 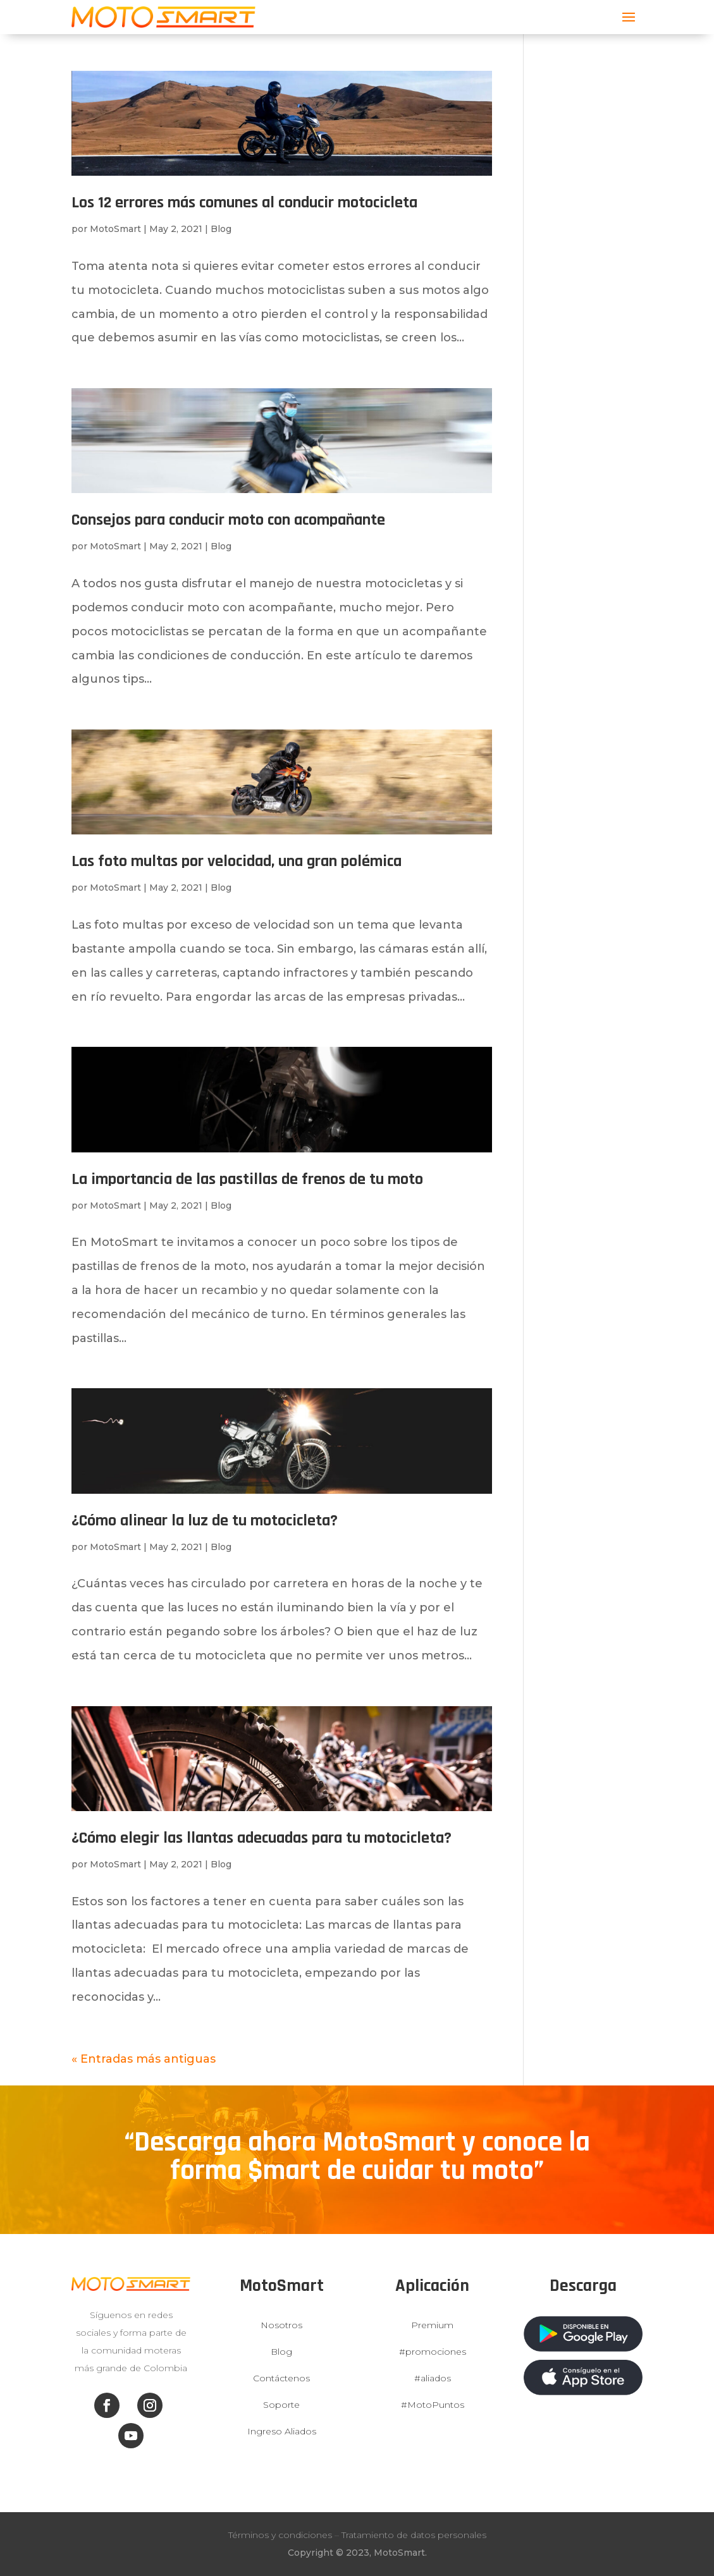 I want to click on La importancia de las pastillas de frenos de tu moto, so click(x=247, y=1179).